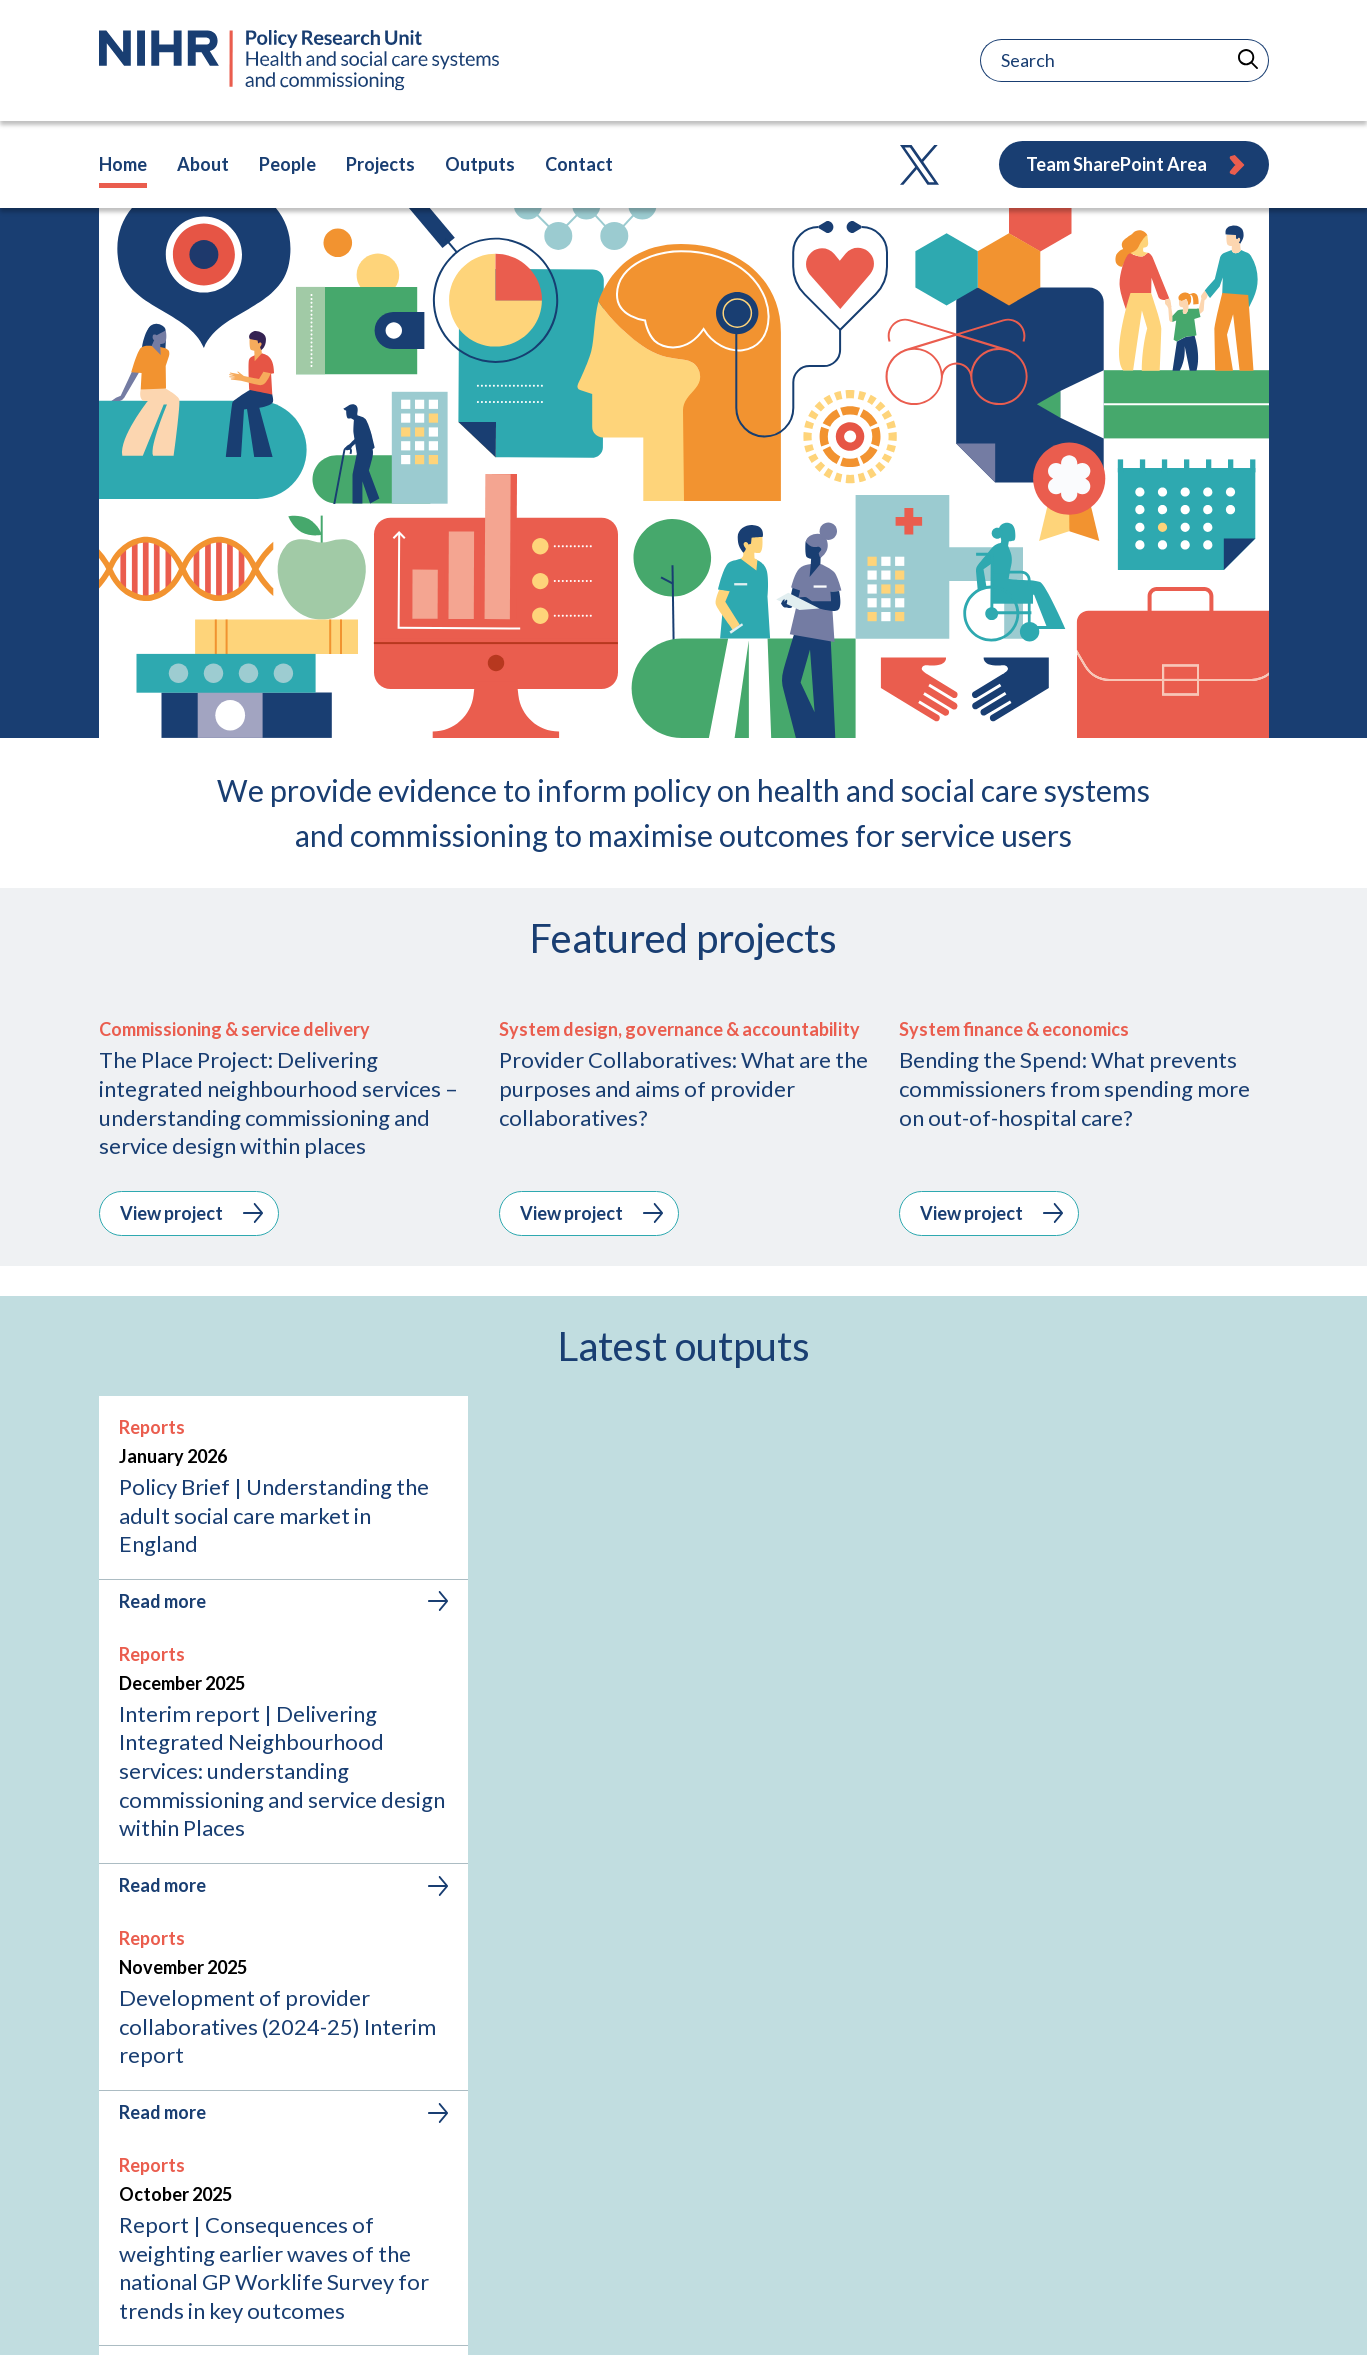 This screenshot has width=1367, height=2355. Describe the element at coordinates (480, 164) in the screenshot. I see `Outputs` at that location.